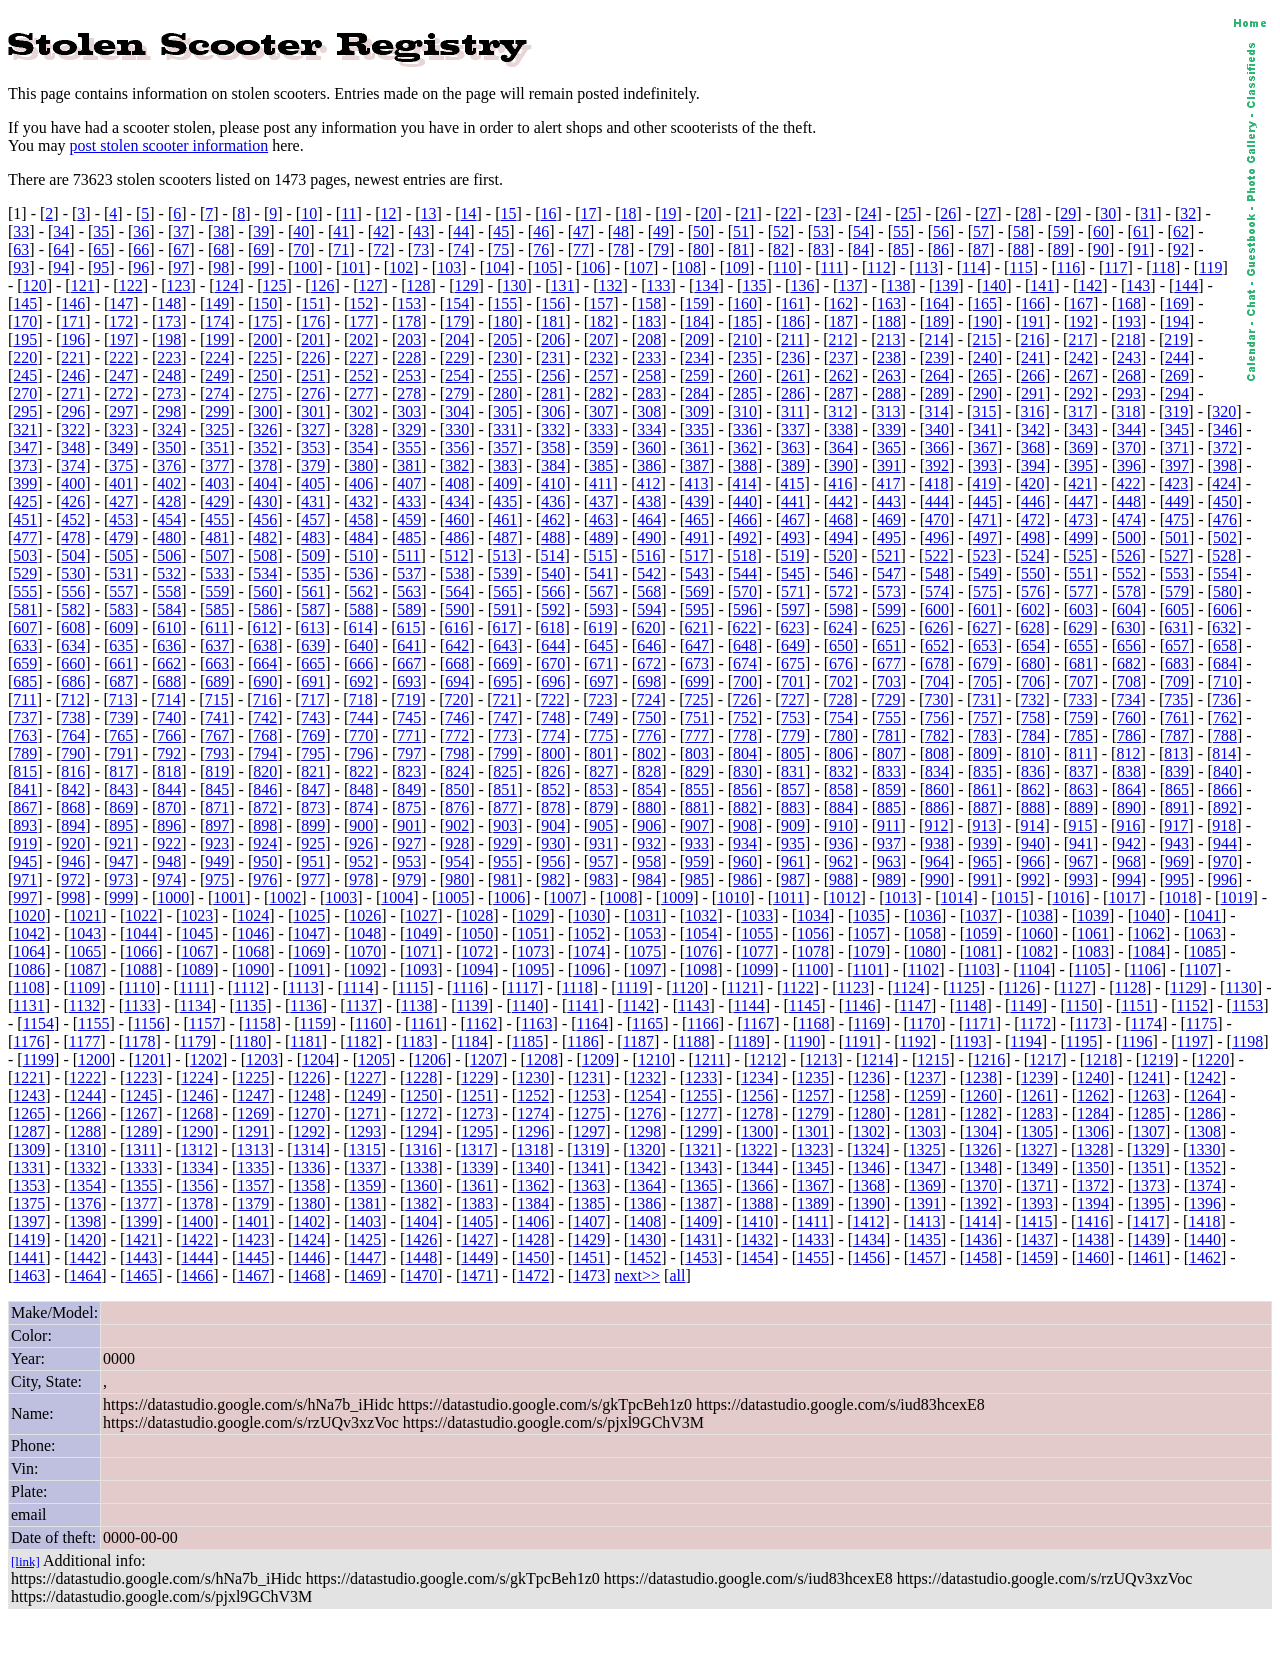 This screenshot has height=1661, width=1280. I want to click on 1119, so click(632, 987).